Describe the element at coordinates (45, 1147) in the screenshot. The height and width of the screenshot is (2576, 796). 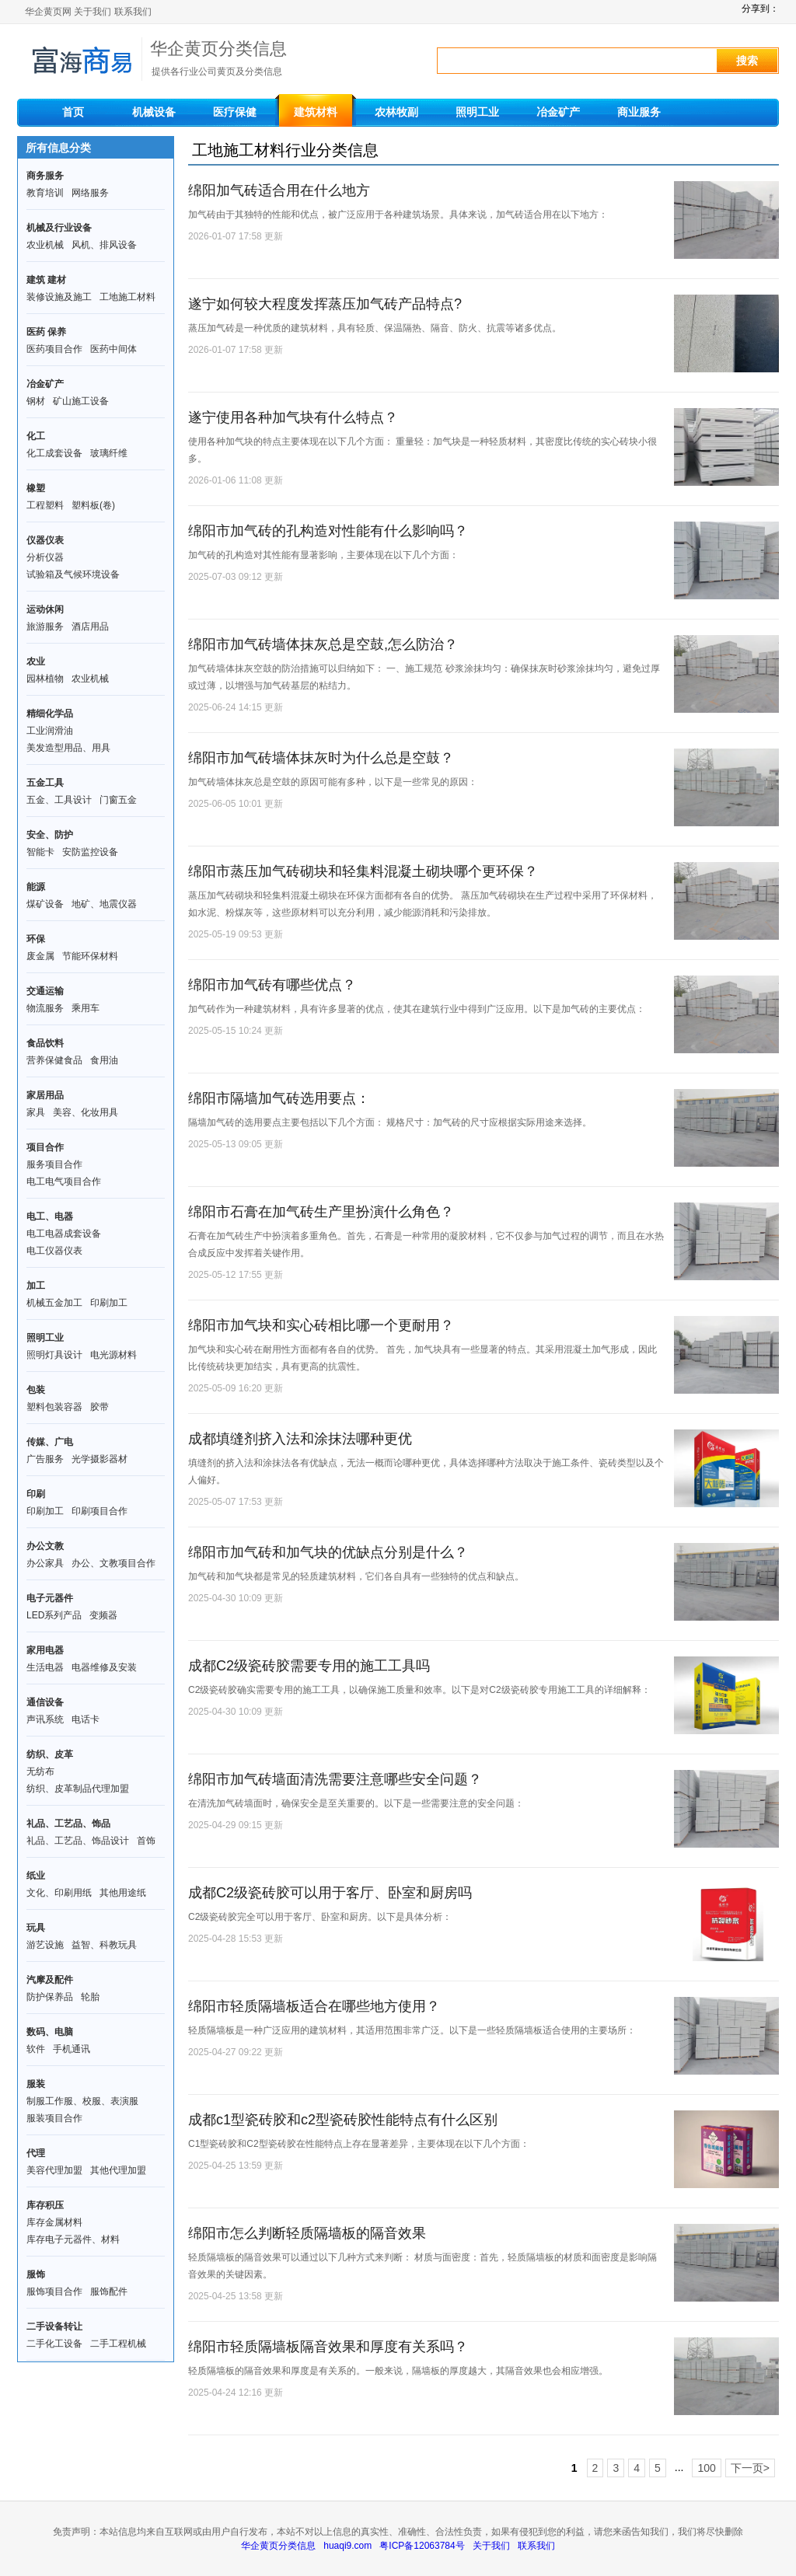
I see `项目合作` at that location.